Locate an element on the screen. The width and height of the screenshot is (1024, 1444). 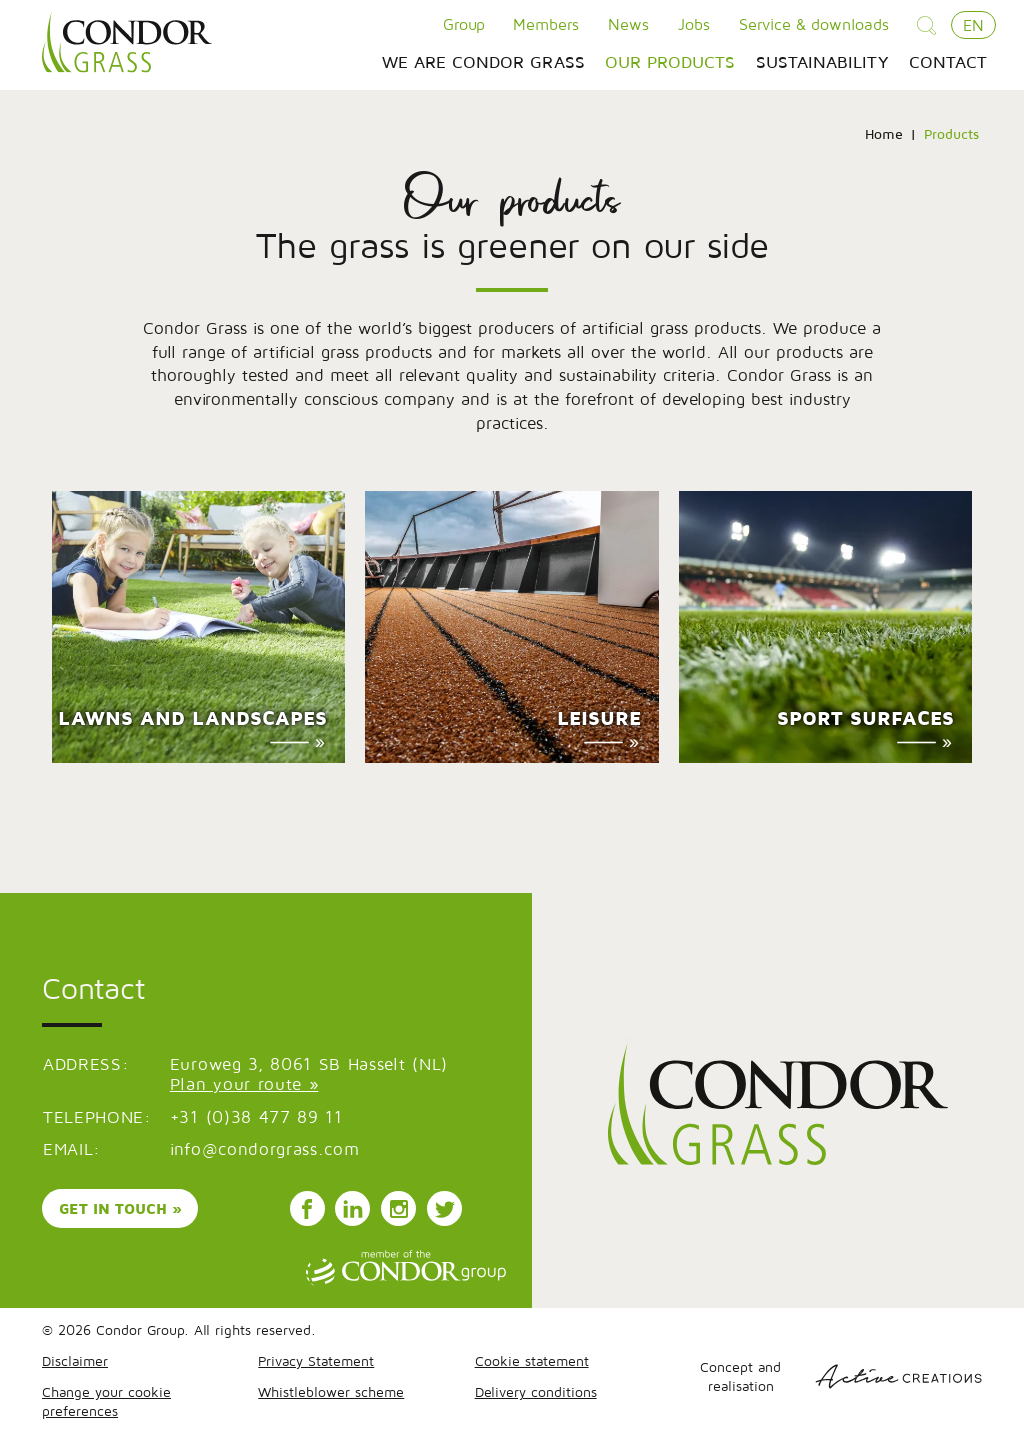
Cookie statement is located at coordinates (532, 1360).